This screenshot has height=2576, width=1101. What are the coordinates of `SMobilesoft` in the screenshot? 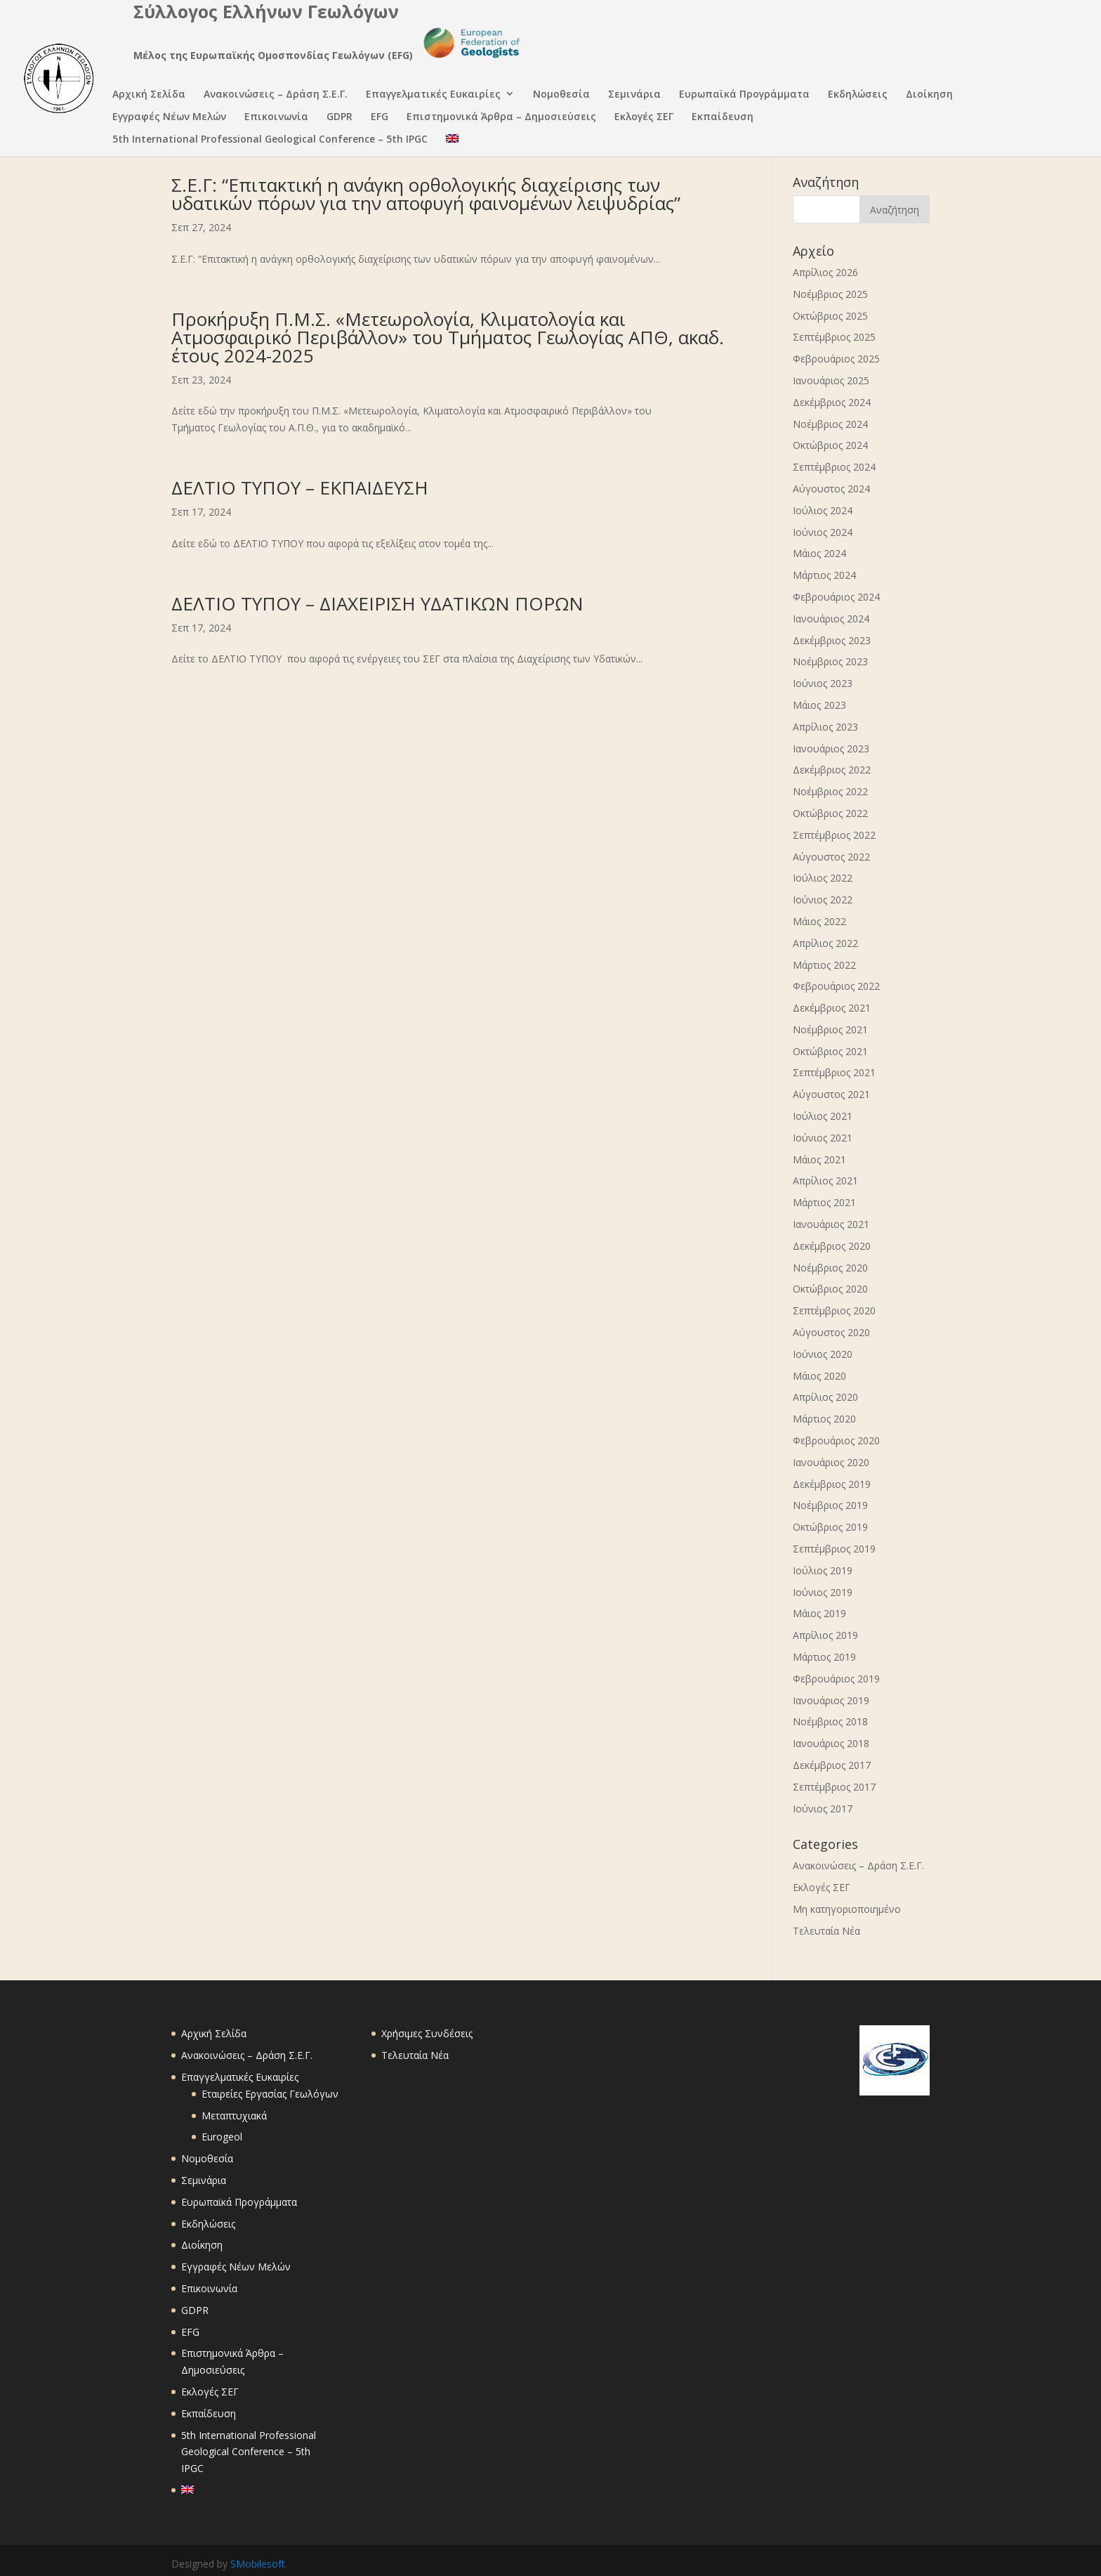 It's located at (257, 2563).